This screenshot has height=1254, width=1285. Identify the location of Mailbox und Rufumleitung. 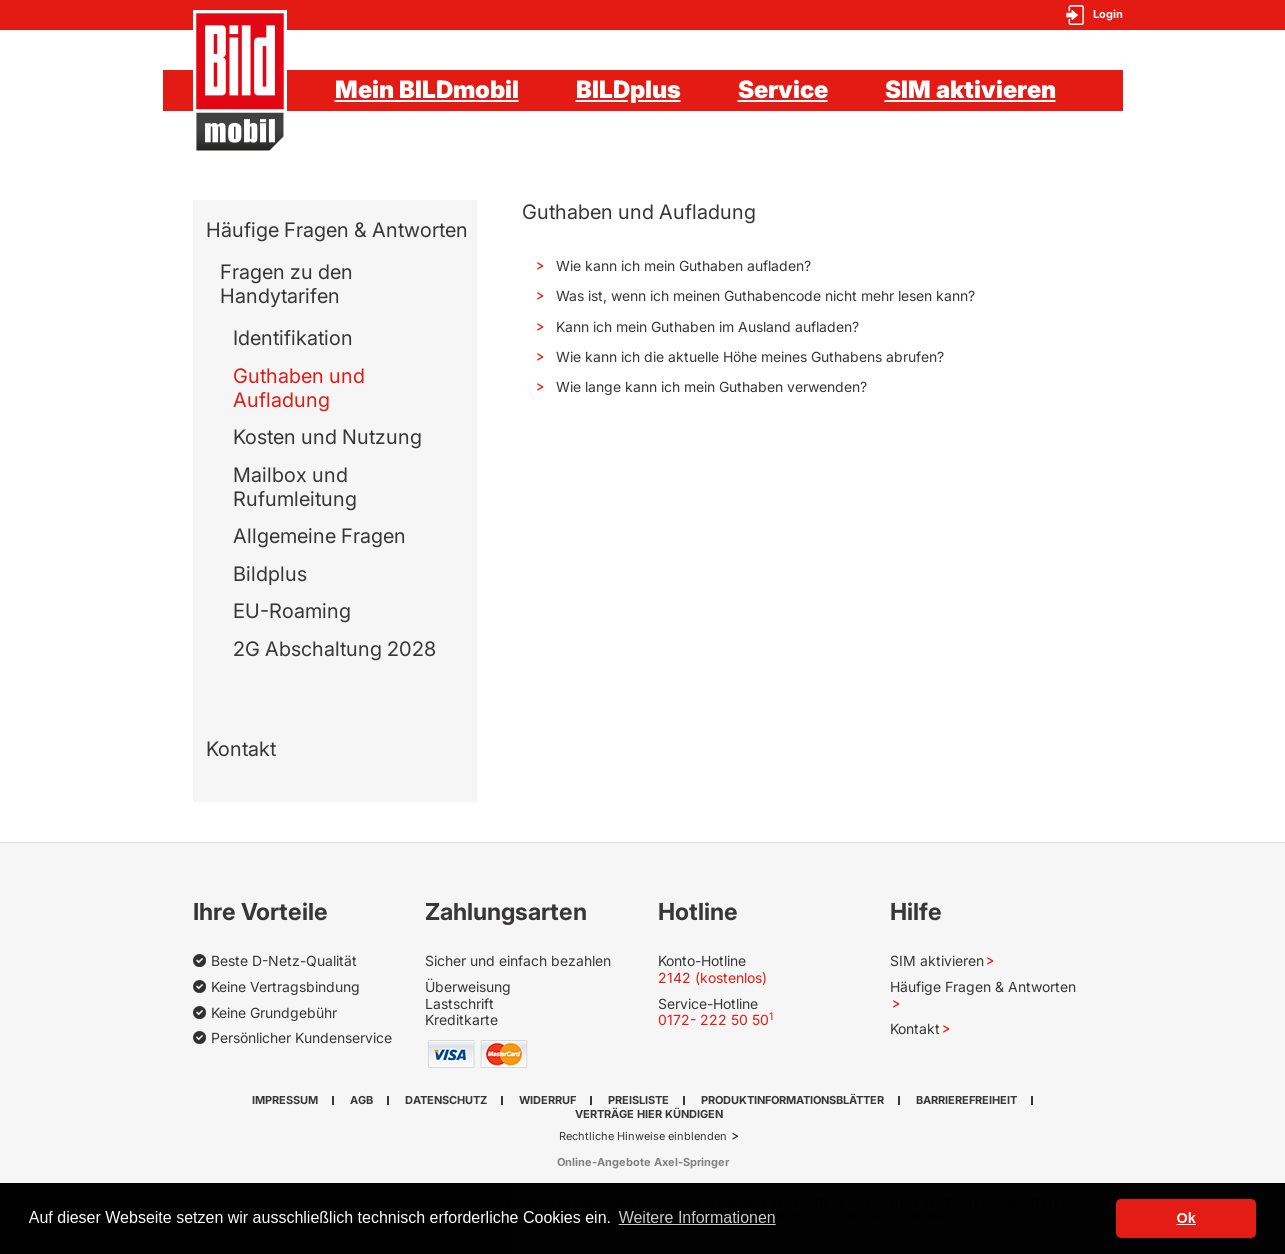
(295, 487).